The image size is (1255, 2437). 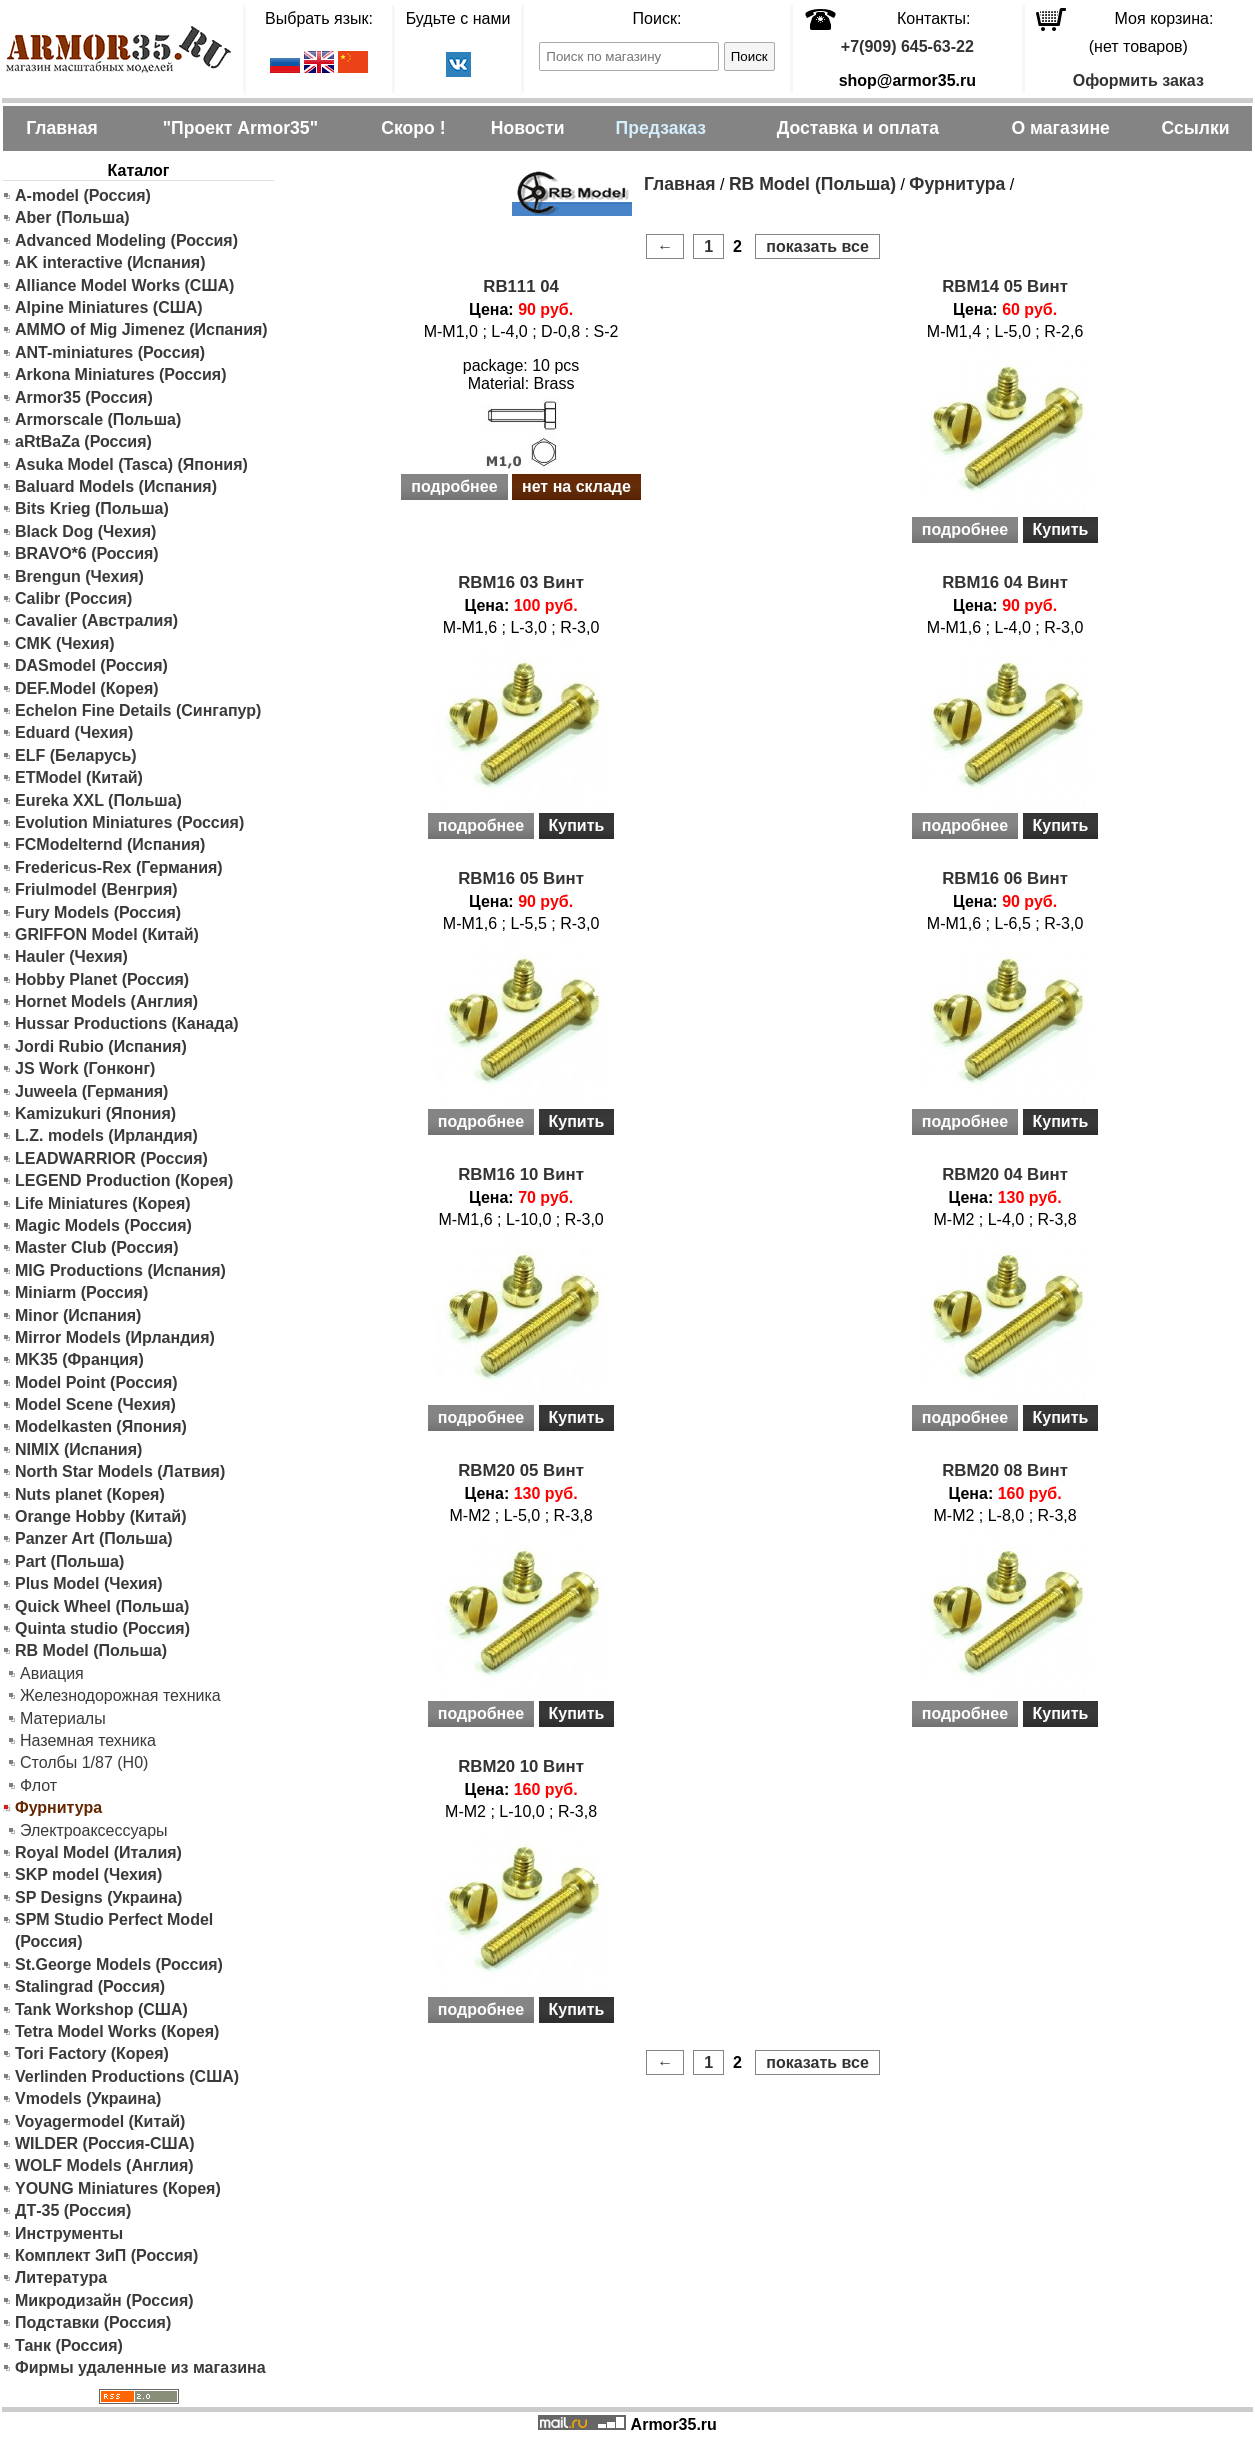 What do you see at coordinates (61, 2277) in the screenshot?
I see `Литература` at bounding box center [61, 2277].